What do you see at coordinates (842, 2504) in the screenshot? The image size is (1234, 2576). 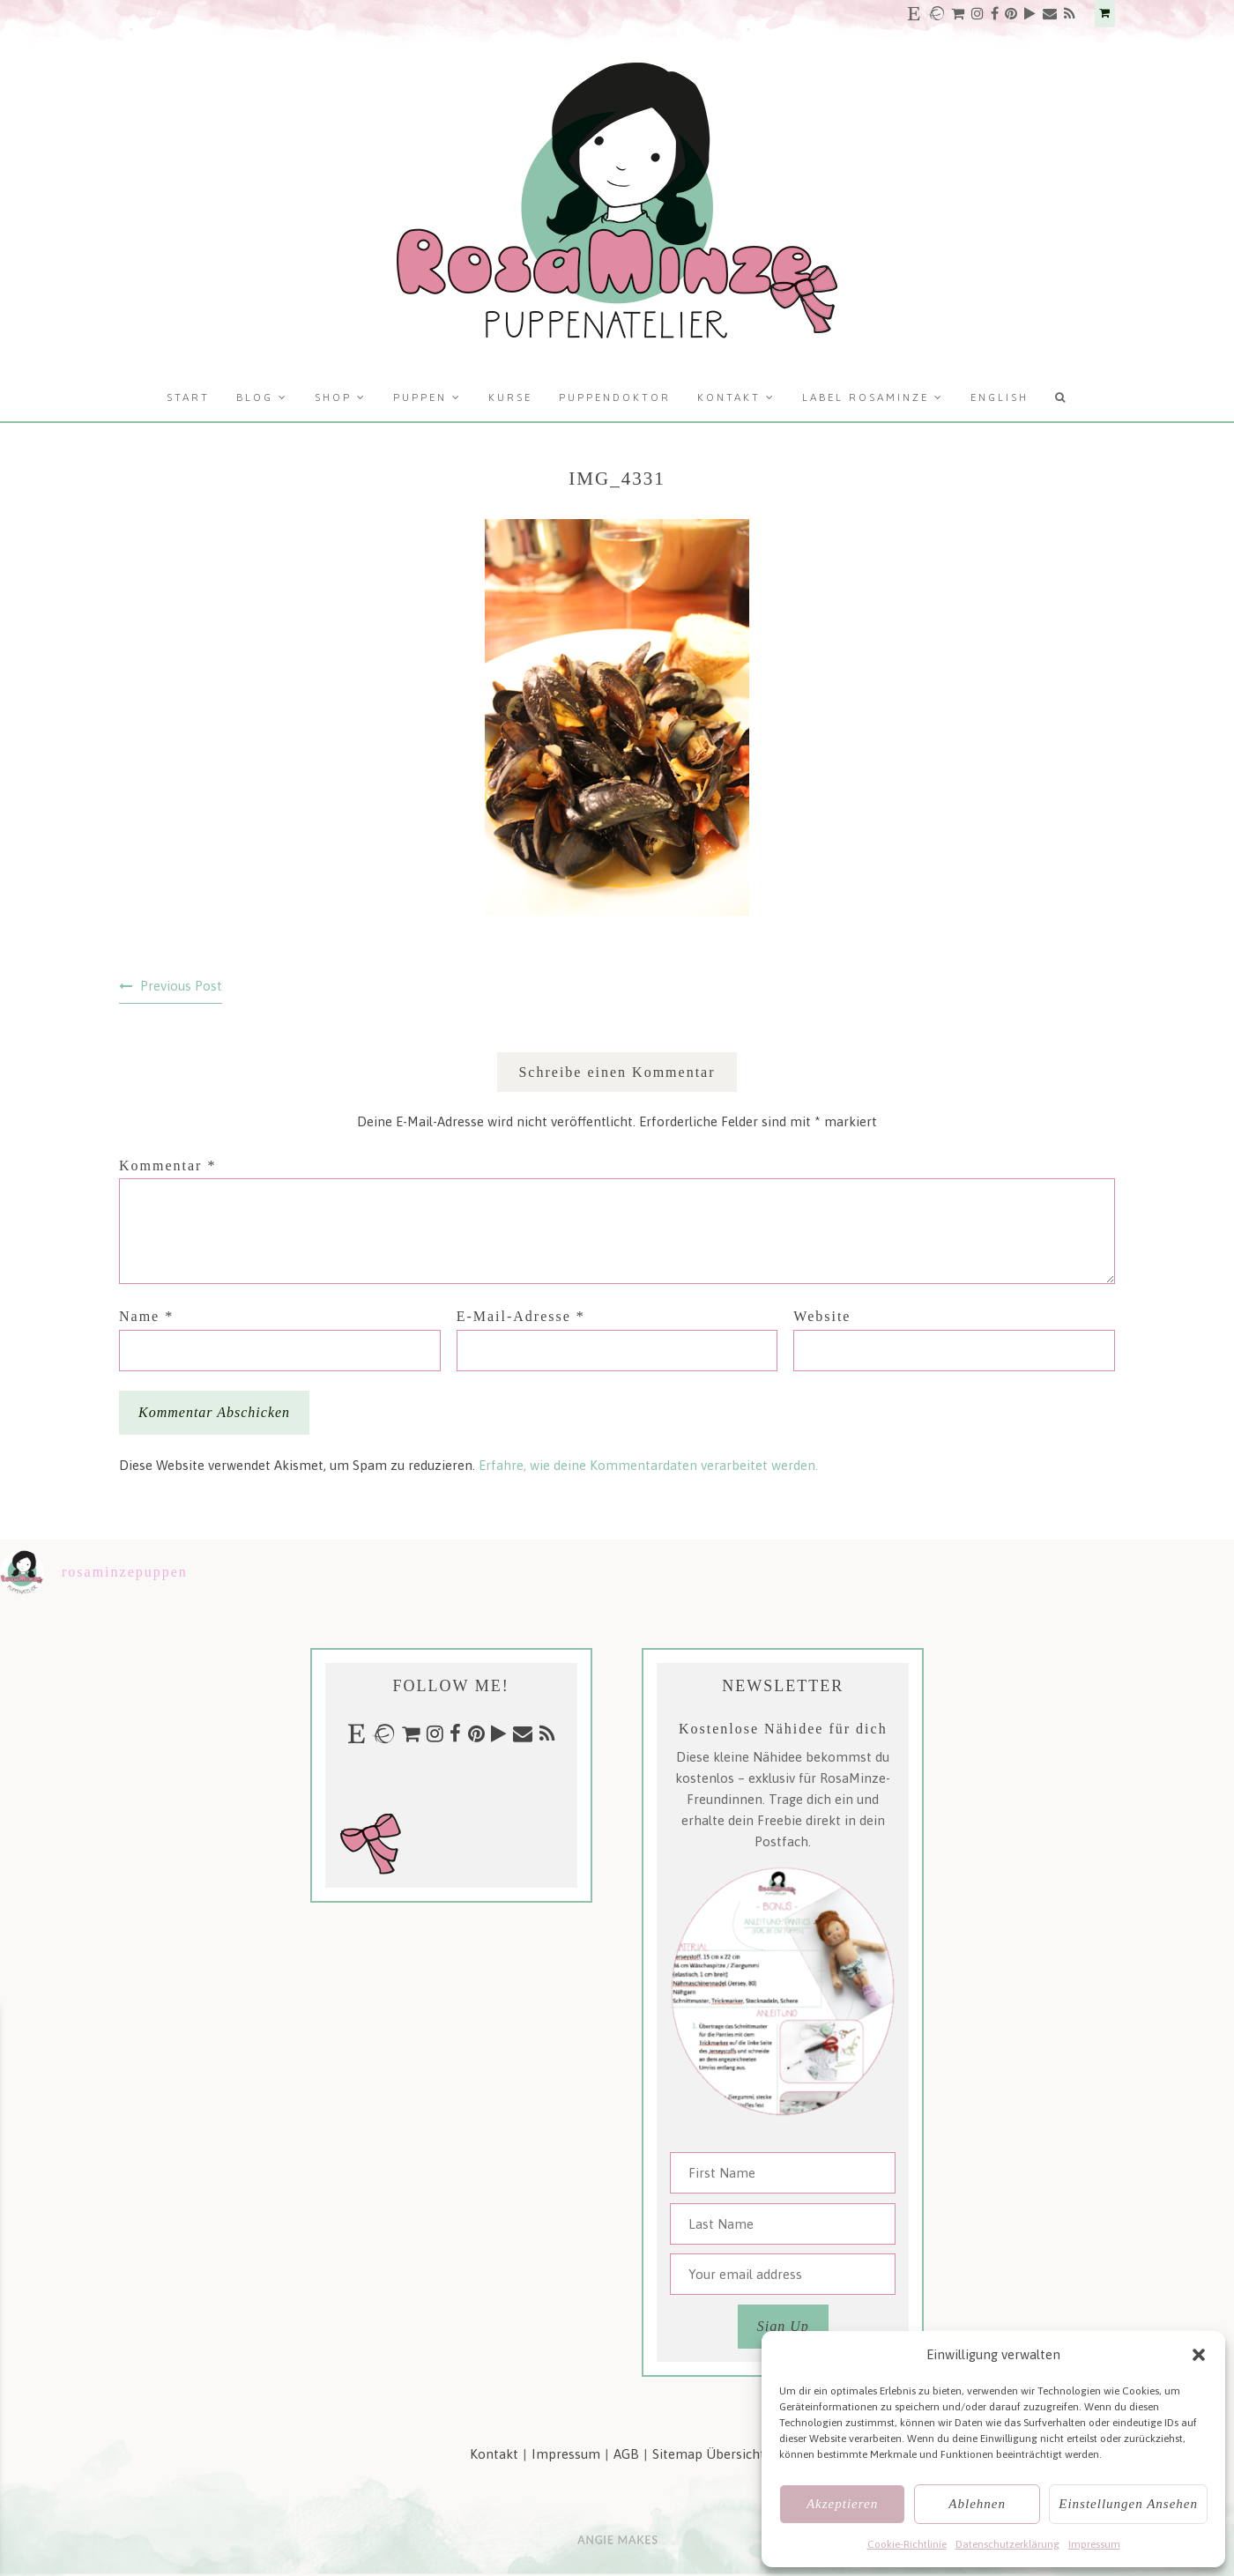 I see `Akzeptieren` at bounding box center [842, 2504].